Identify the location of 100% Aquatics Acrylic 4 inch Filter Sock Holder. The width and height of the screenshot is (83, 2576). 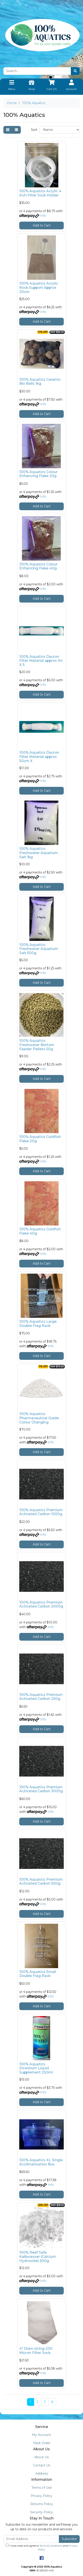
(40, 193).